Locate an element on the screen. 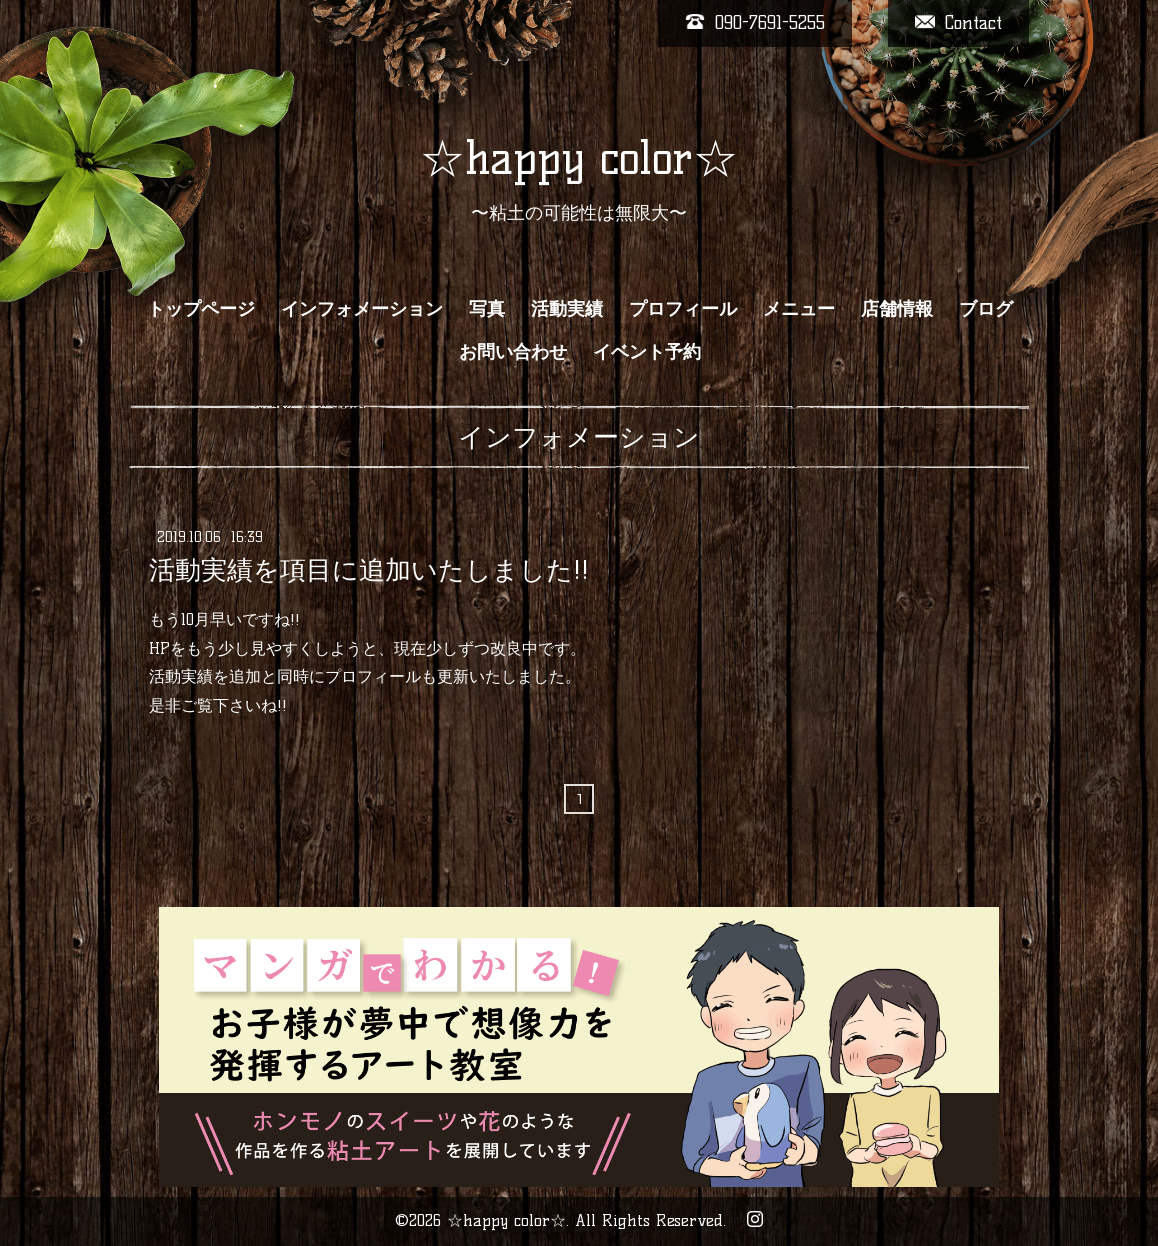  プロフィール is located at coordinates (683, 309).